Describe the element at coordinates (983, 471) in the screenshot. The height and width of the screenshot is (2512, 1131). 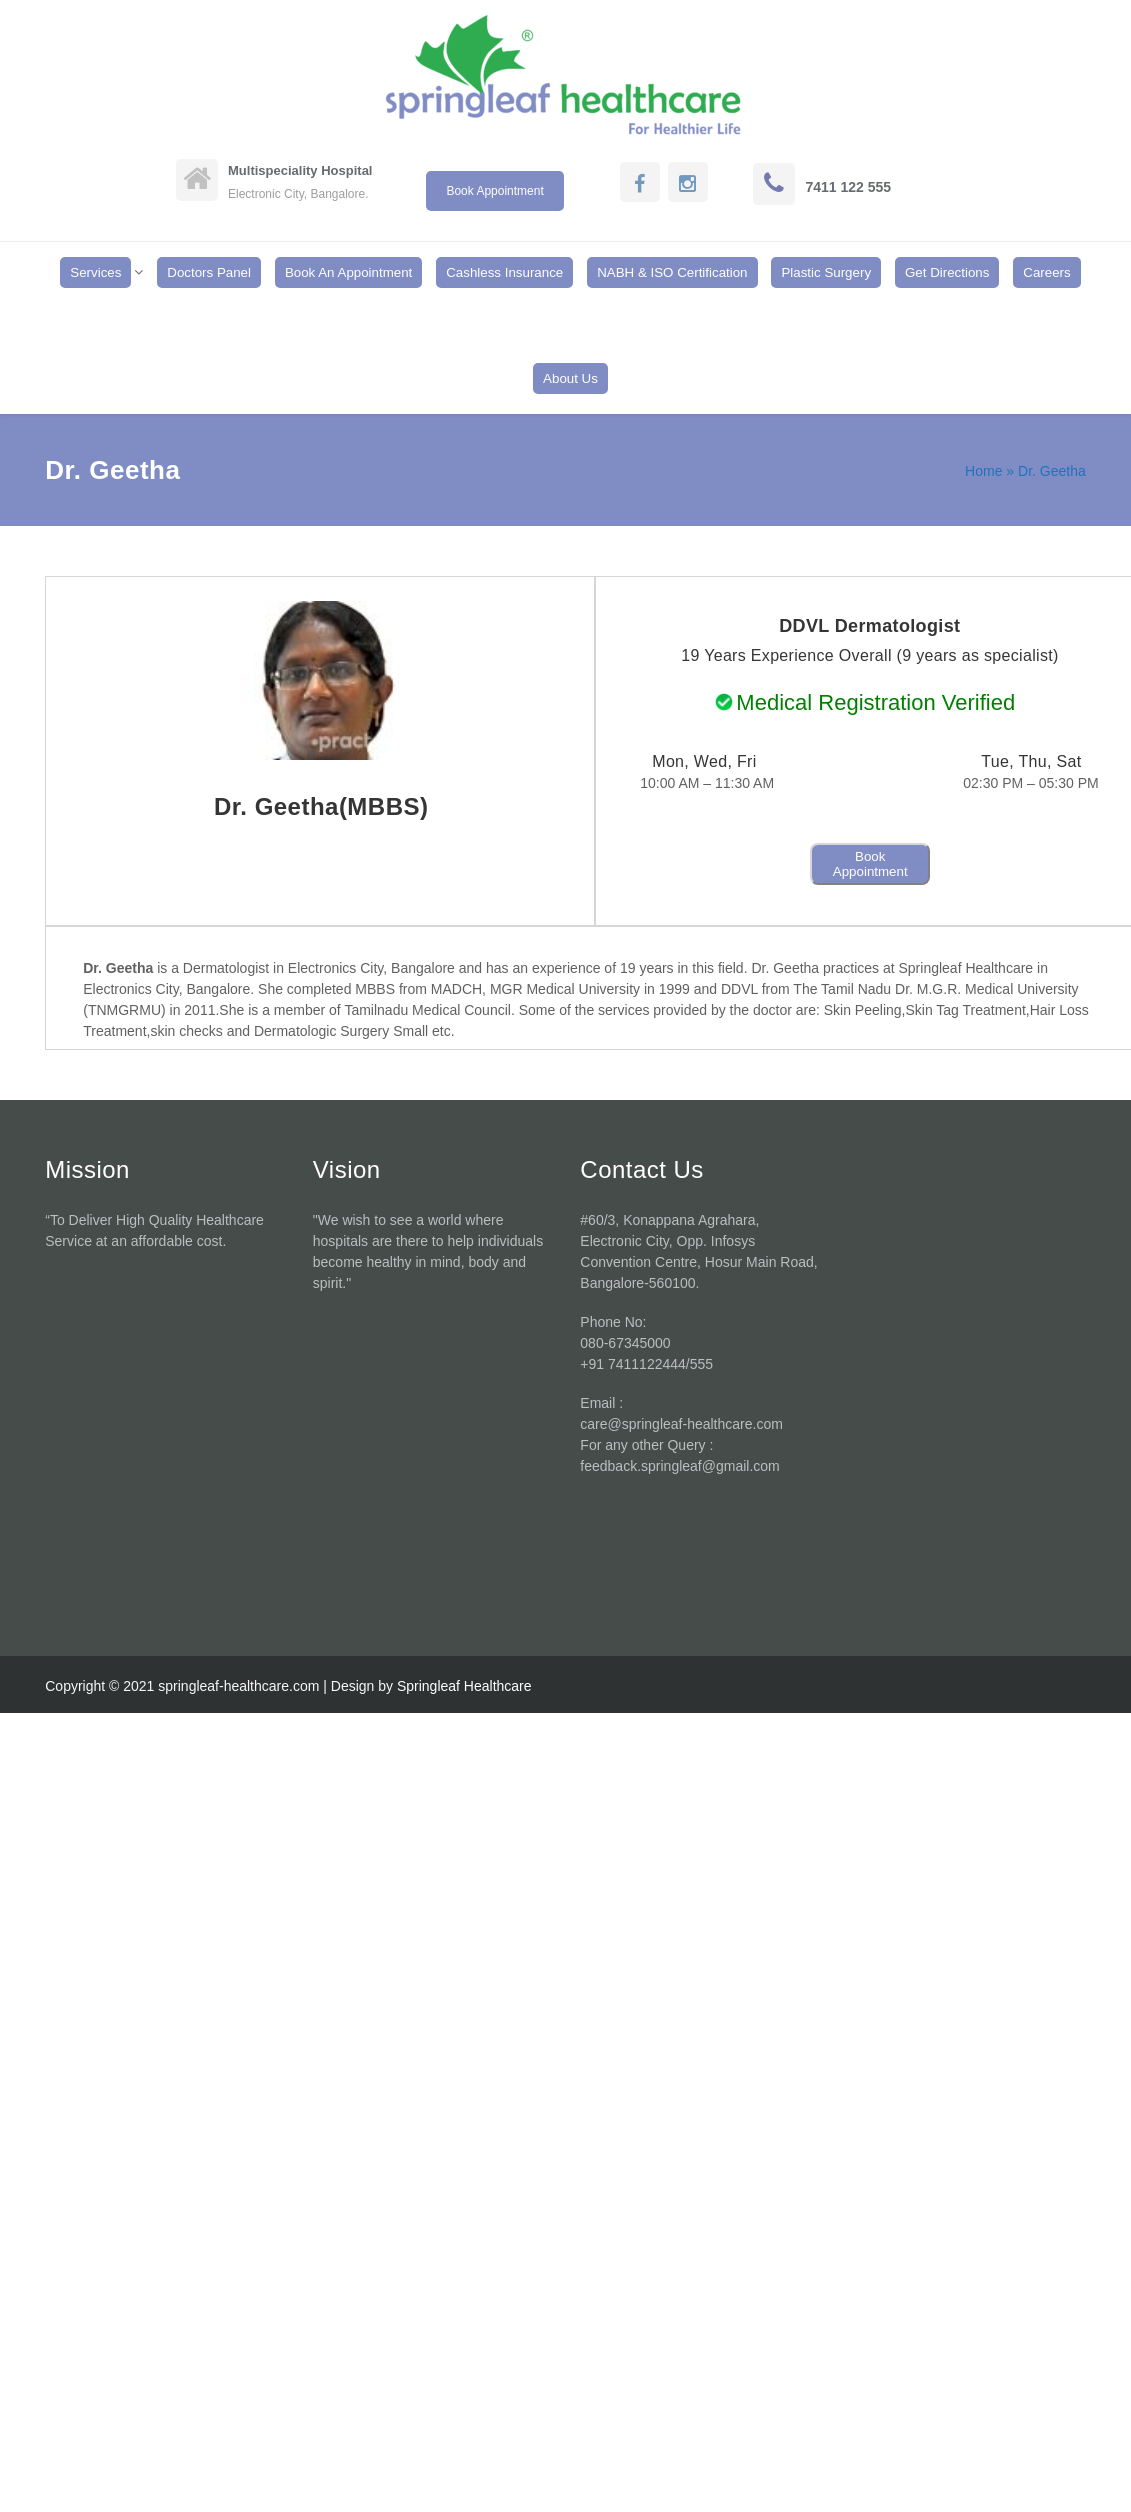
I see `Home` at that location.